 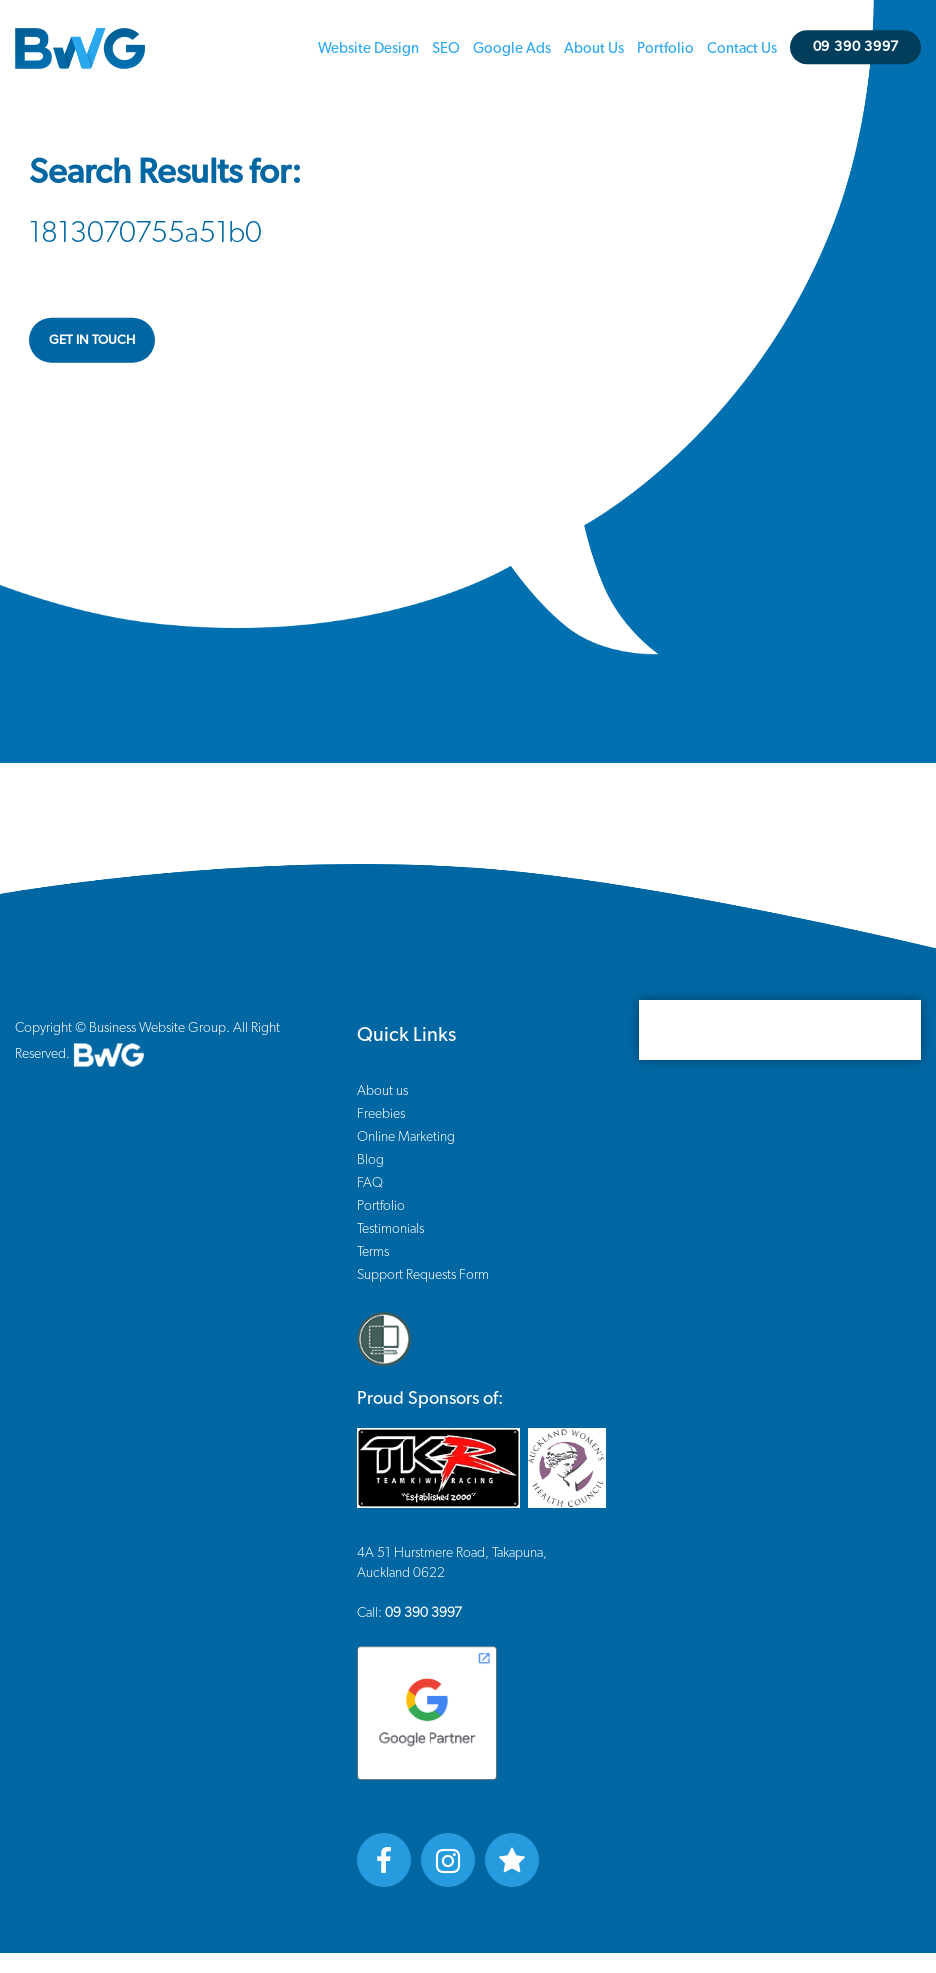 I want to click on Portfolio, so click(x=665, y=48).